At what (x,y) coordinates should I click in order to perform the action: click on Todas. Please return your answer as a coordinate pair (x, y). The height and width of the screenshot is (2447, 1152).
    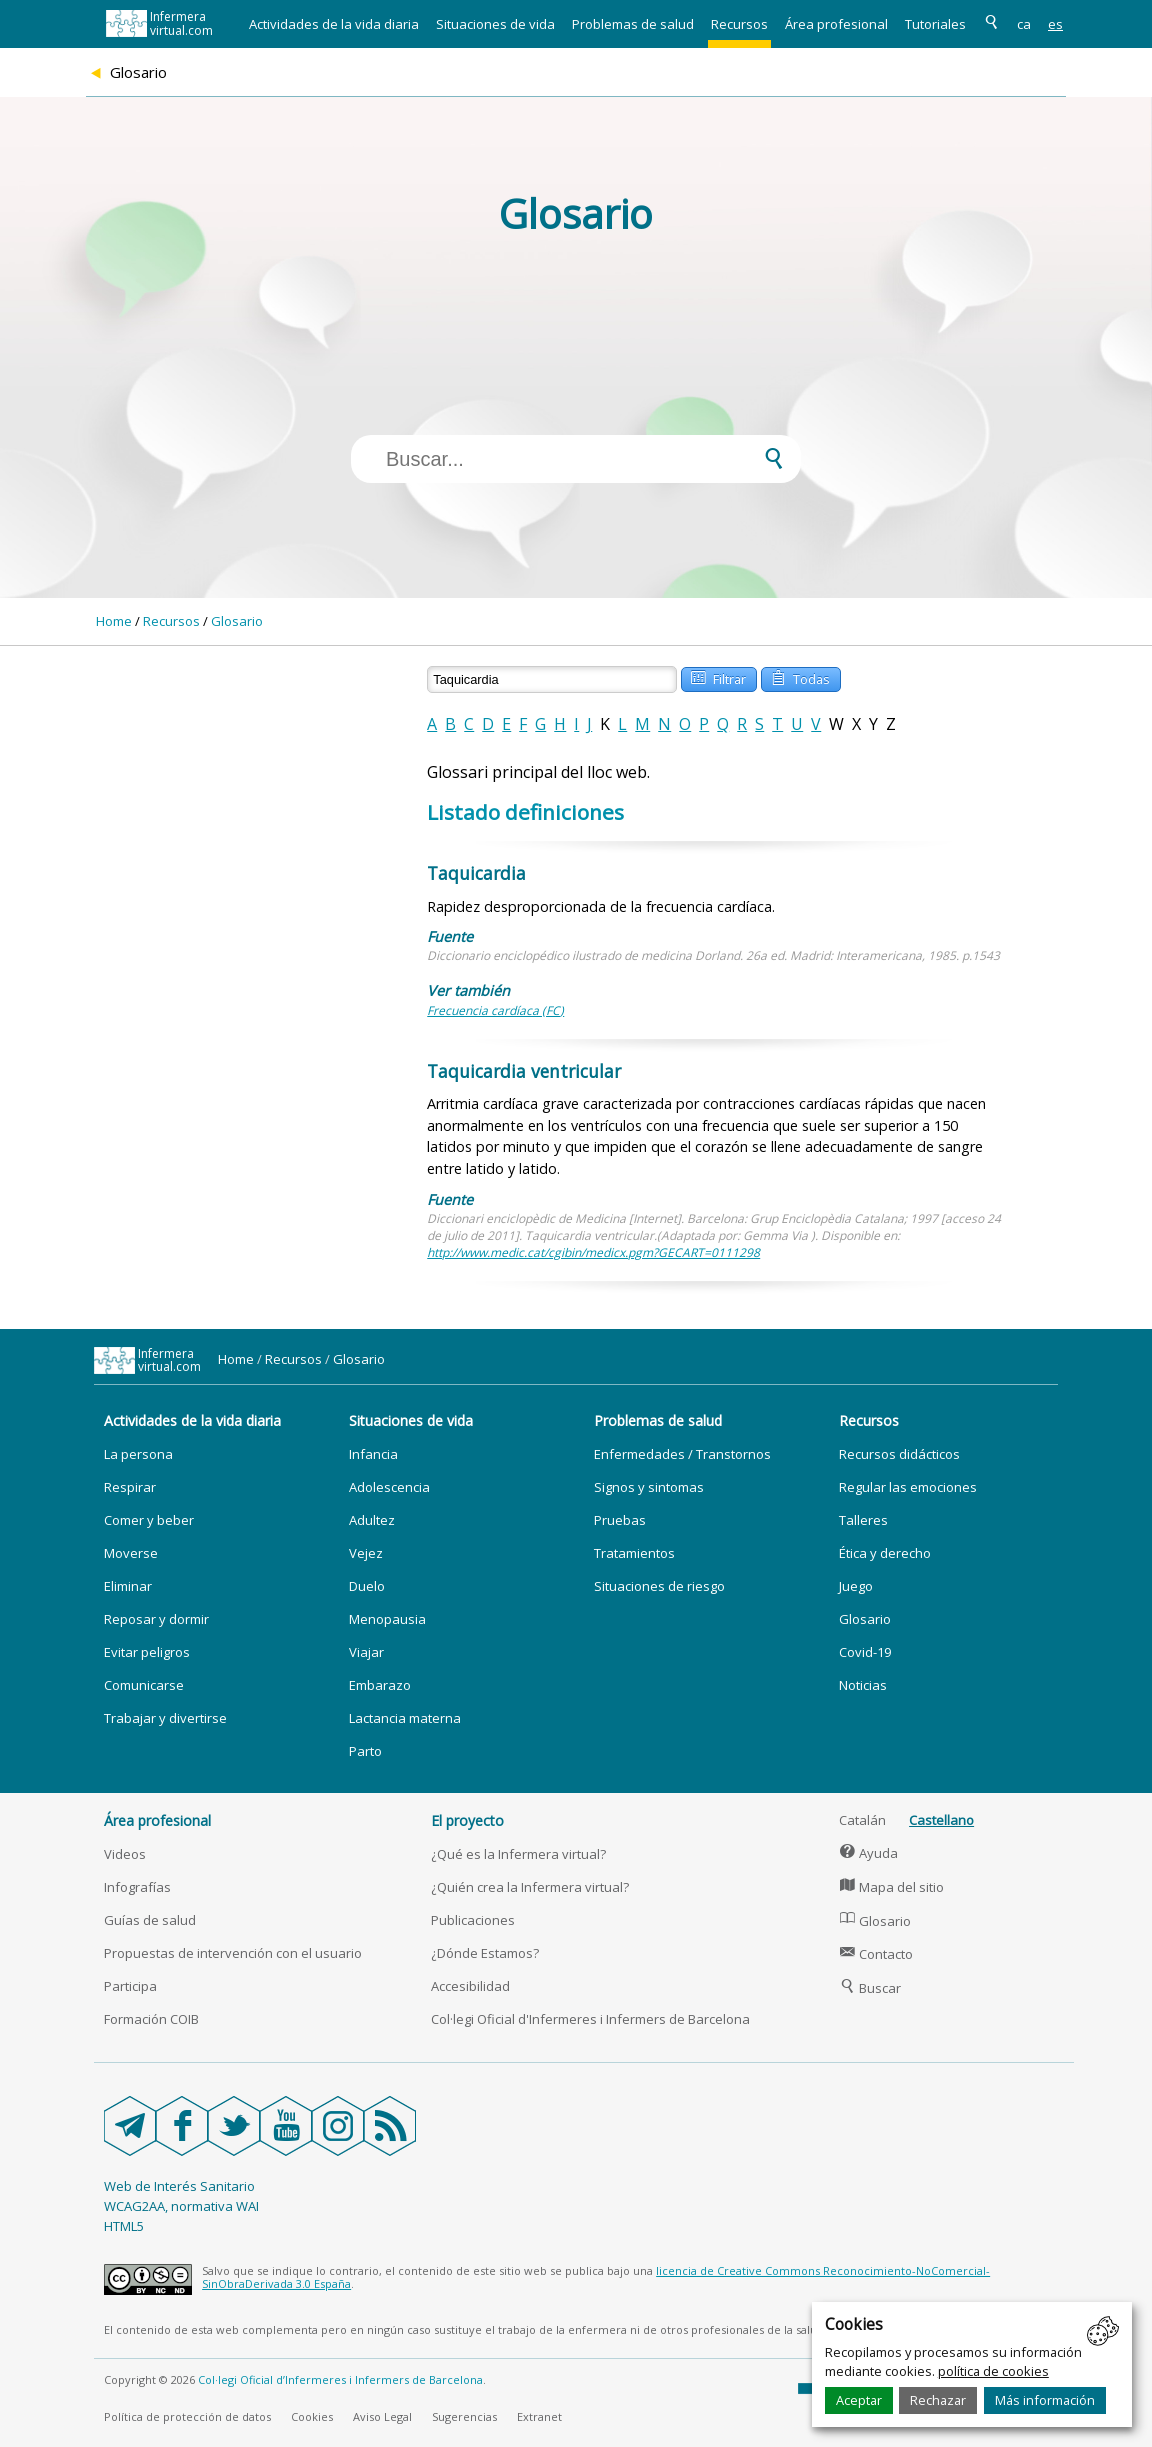
    Looking at the image, I should click on (800, 677).